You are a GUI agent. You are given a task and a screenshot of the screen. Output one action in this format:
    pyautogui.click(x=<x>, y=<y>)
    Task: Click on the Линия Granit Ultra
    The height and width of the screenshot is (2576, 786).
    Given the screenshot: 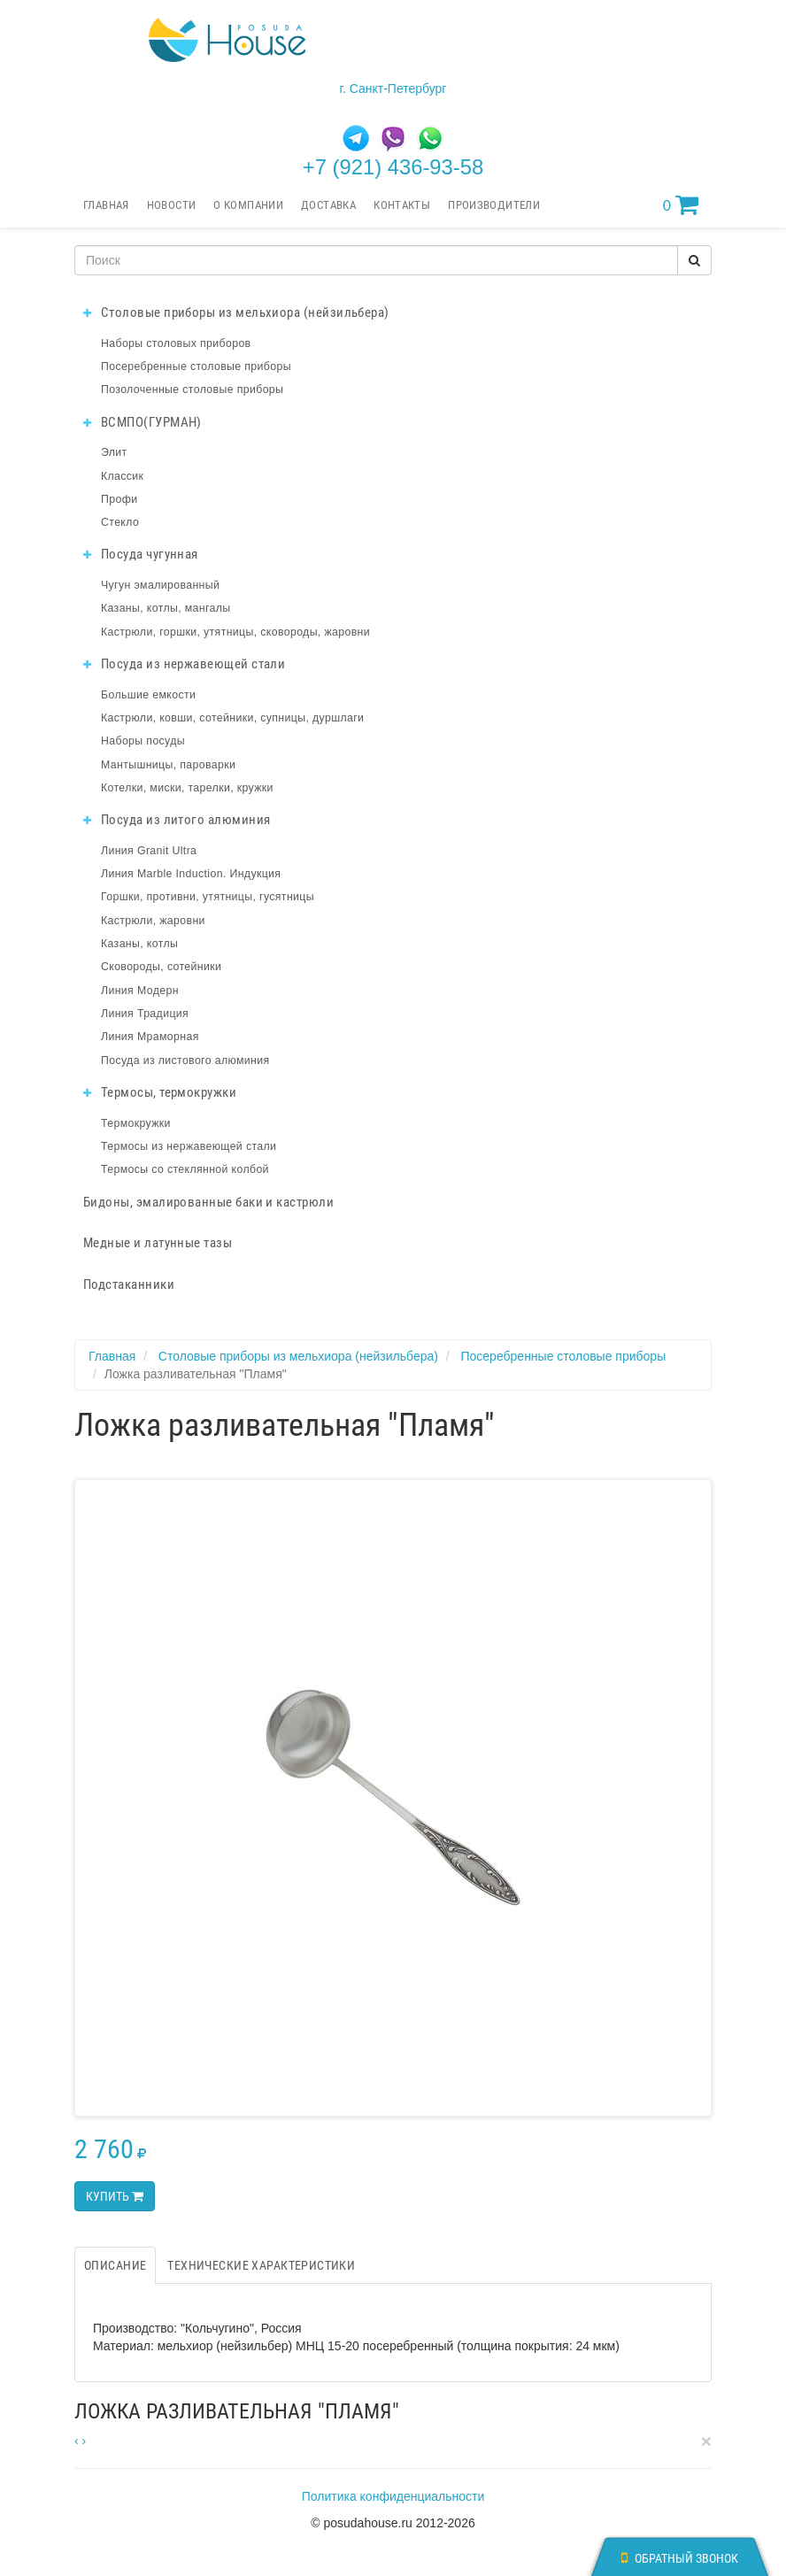 What is the action you would take?
    pyautogui.click(x=148, y=851)
    